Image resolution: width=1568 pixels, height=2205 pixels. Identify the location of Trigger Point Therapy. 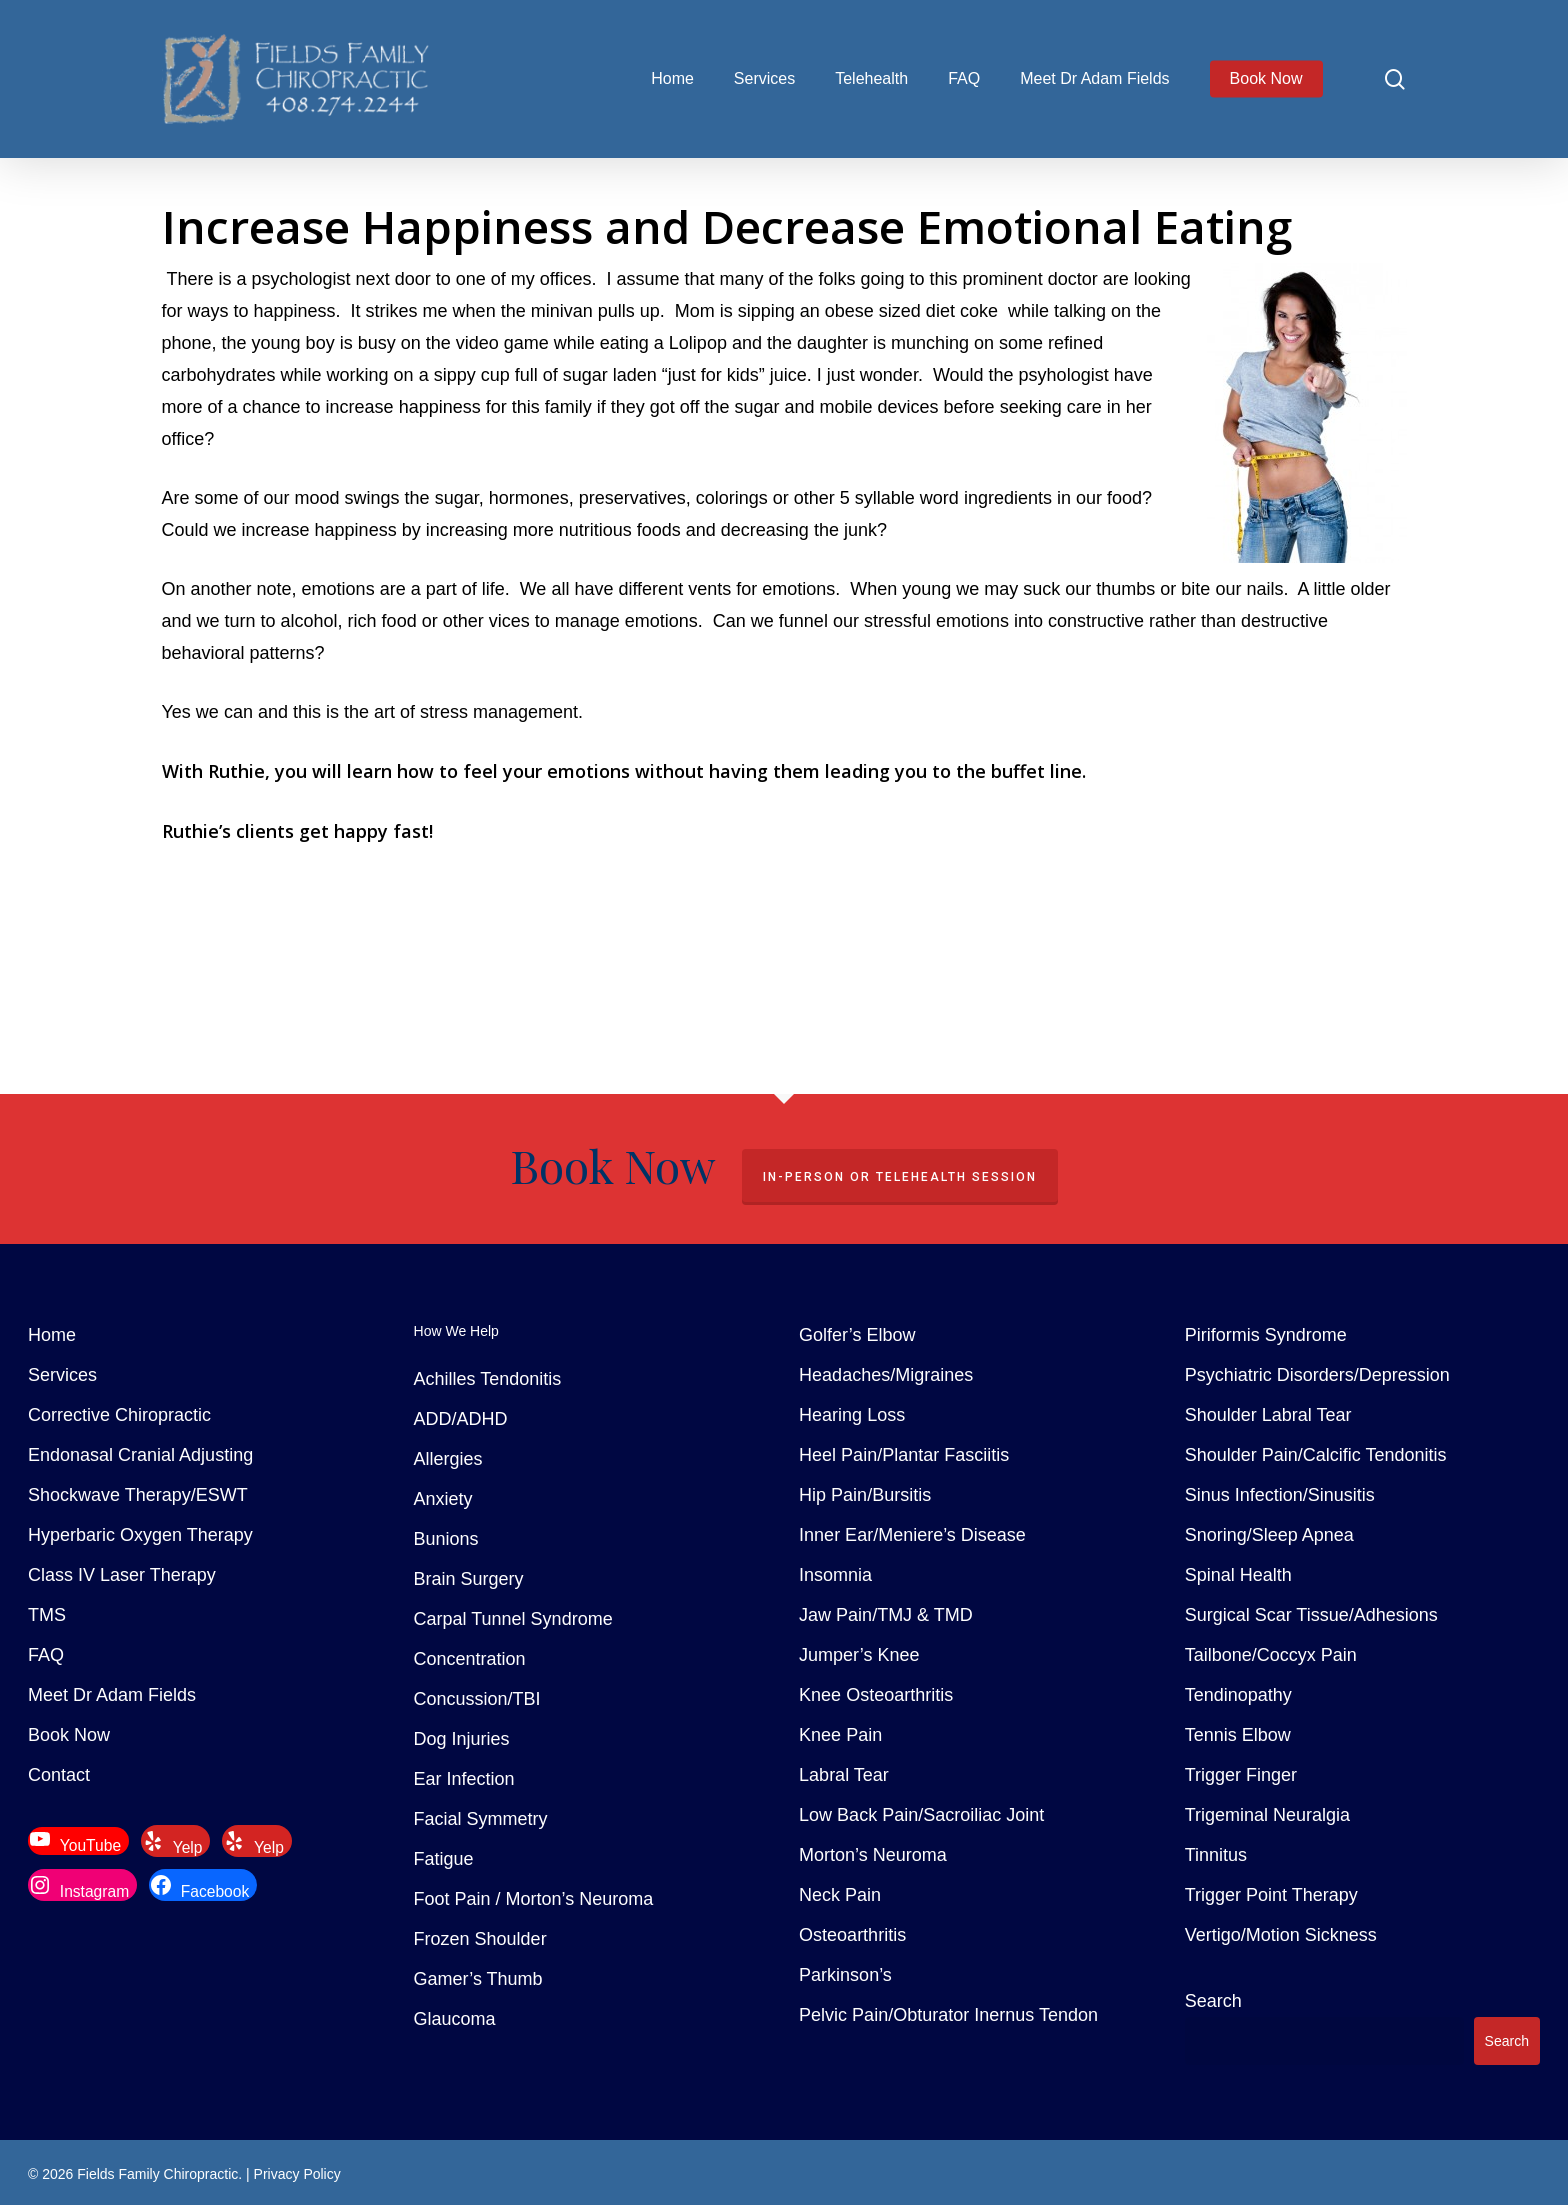
(1271, 1895).